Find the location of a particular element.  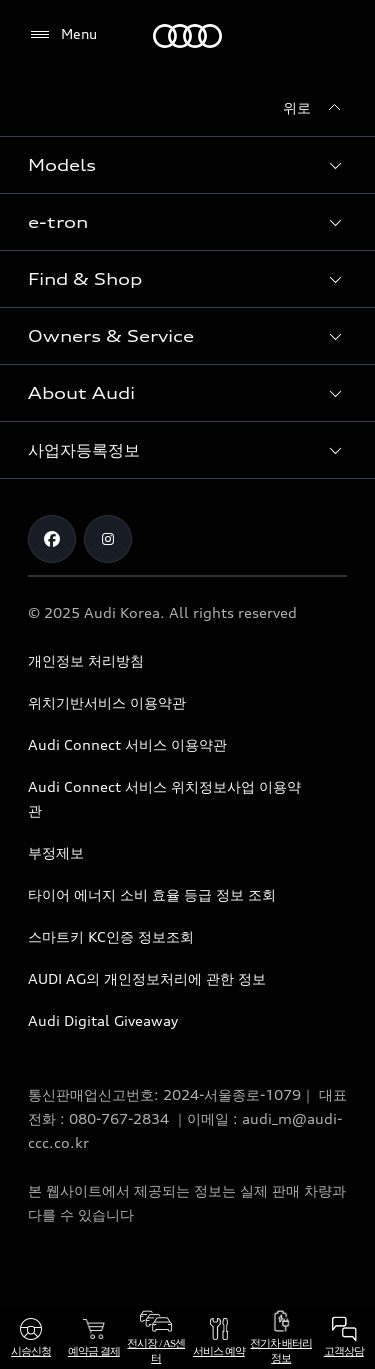

개인정보 처리방침 is located at coordinates (86, 660).